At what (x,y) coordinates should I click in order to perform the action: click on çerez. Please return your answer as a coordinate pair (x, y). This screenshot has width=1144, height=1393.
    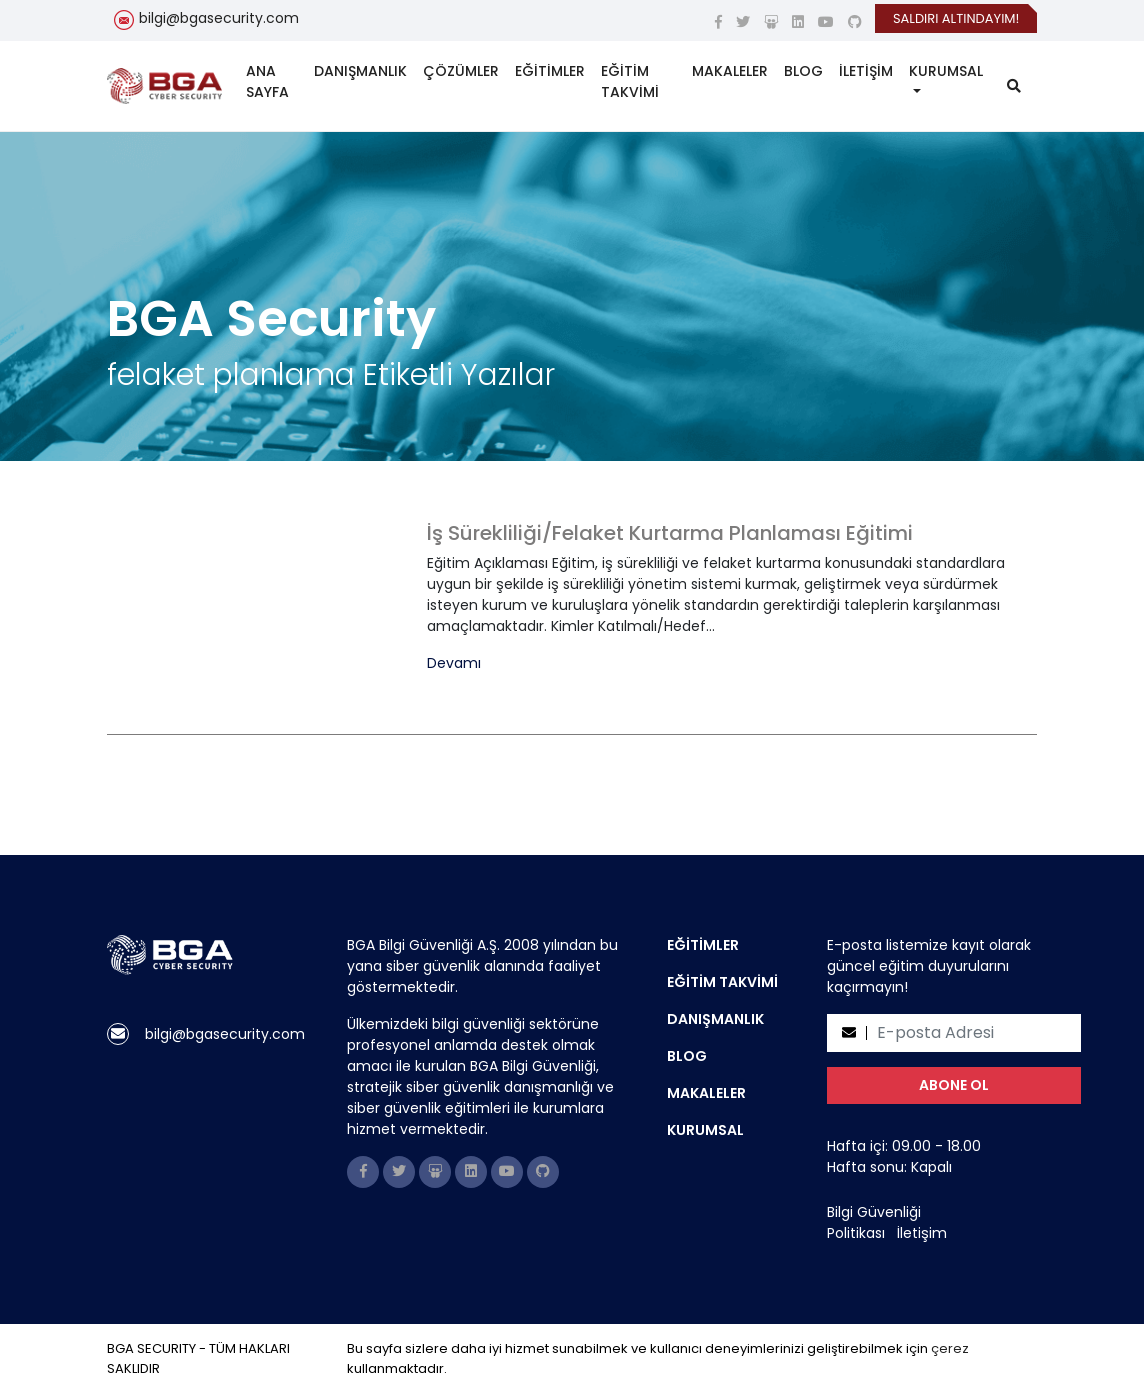
    Looking at the image, I should click on (950, 1348).